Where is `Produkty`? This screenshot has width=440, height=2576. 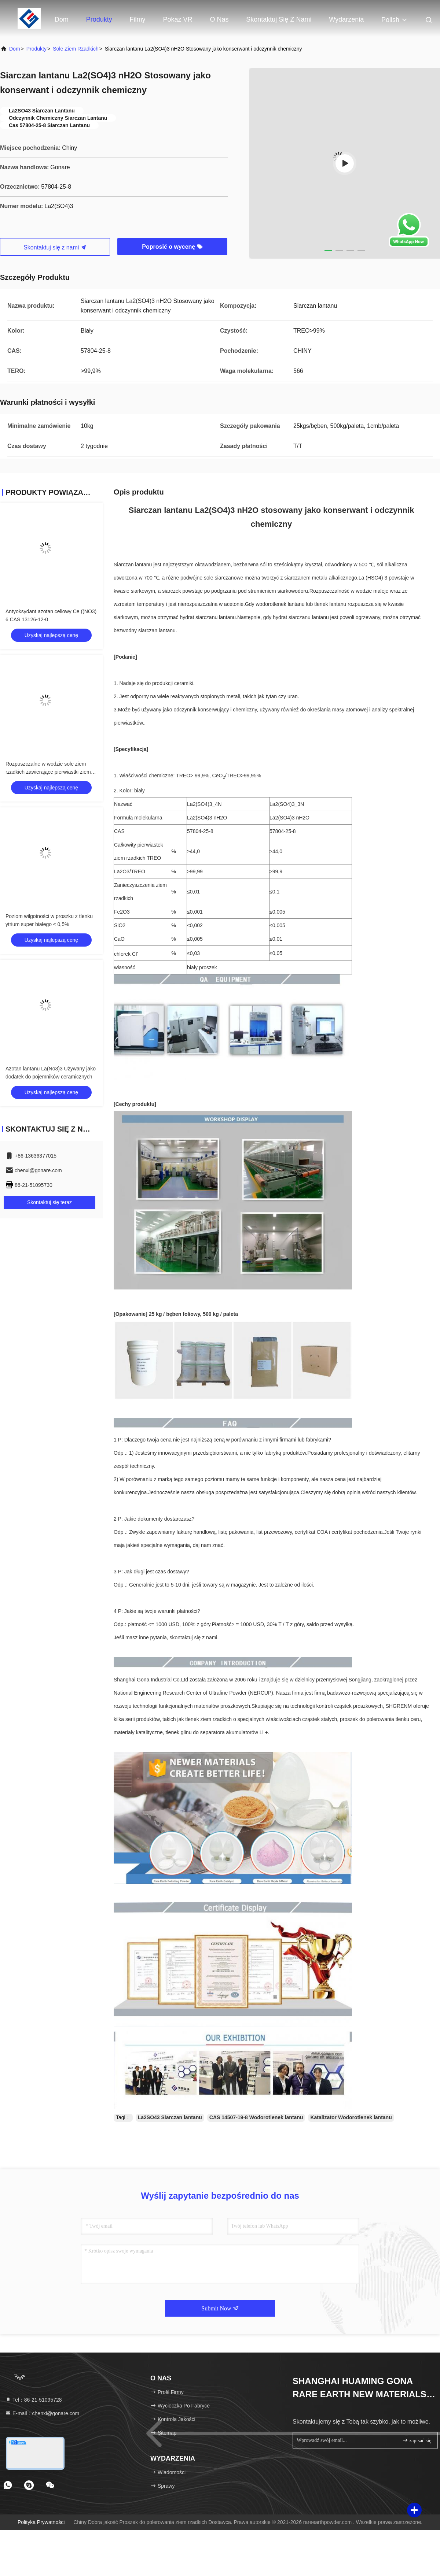
Produkty is located at coordinates (99, 19).